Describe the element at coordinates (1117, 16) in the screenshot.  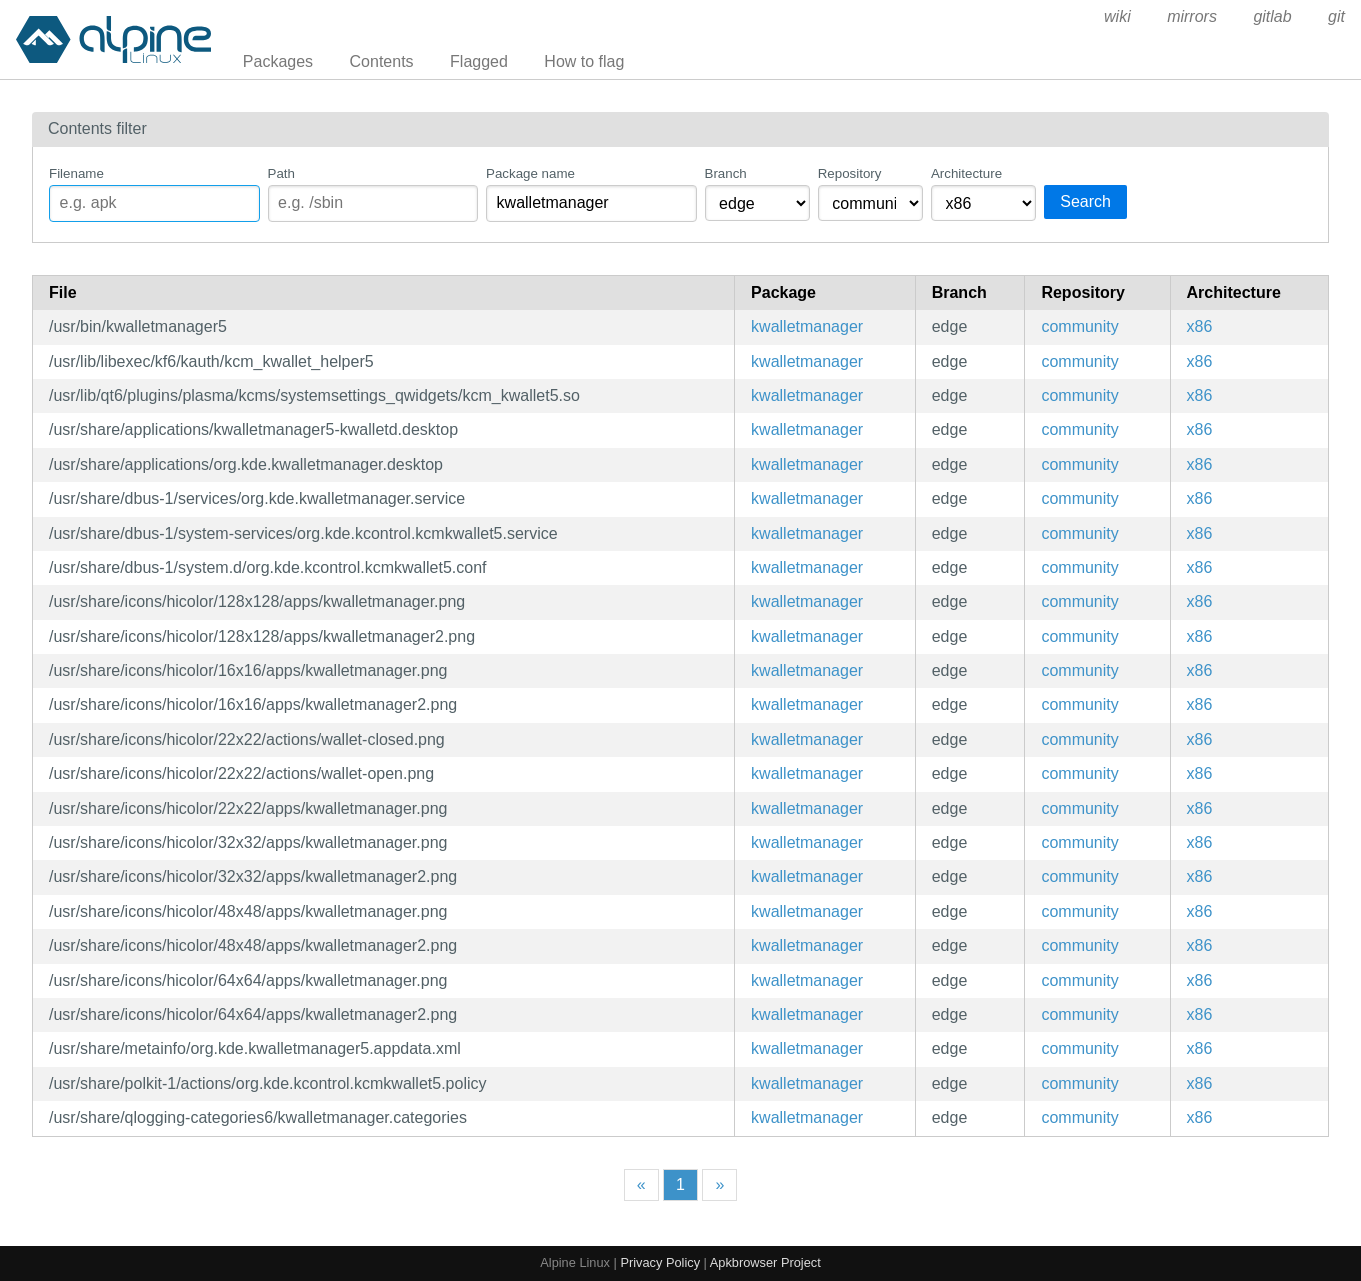
I see `wiki` at that location.